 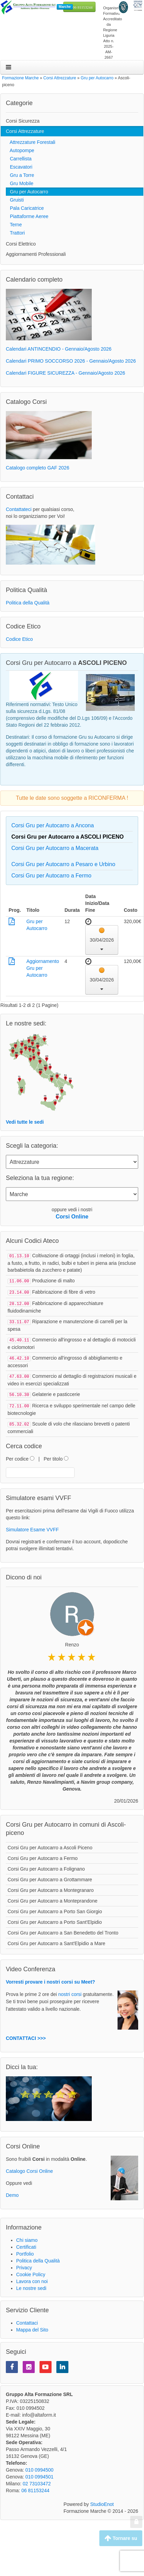 What do you see at coordinates (31, 2284) in the screenshot?
I see `Le nostre sedi` at bounding box center [31, 2284].